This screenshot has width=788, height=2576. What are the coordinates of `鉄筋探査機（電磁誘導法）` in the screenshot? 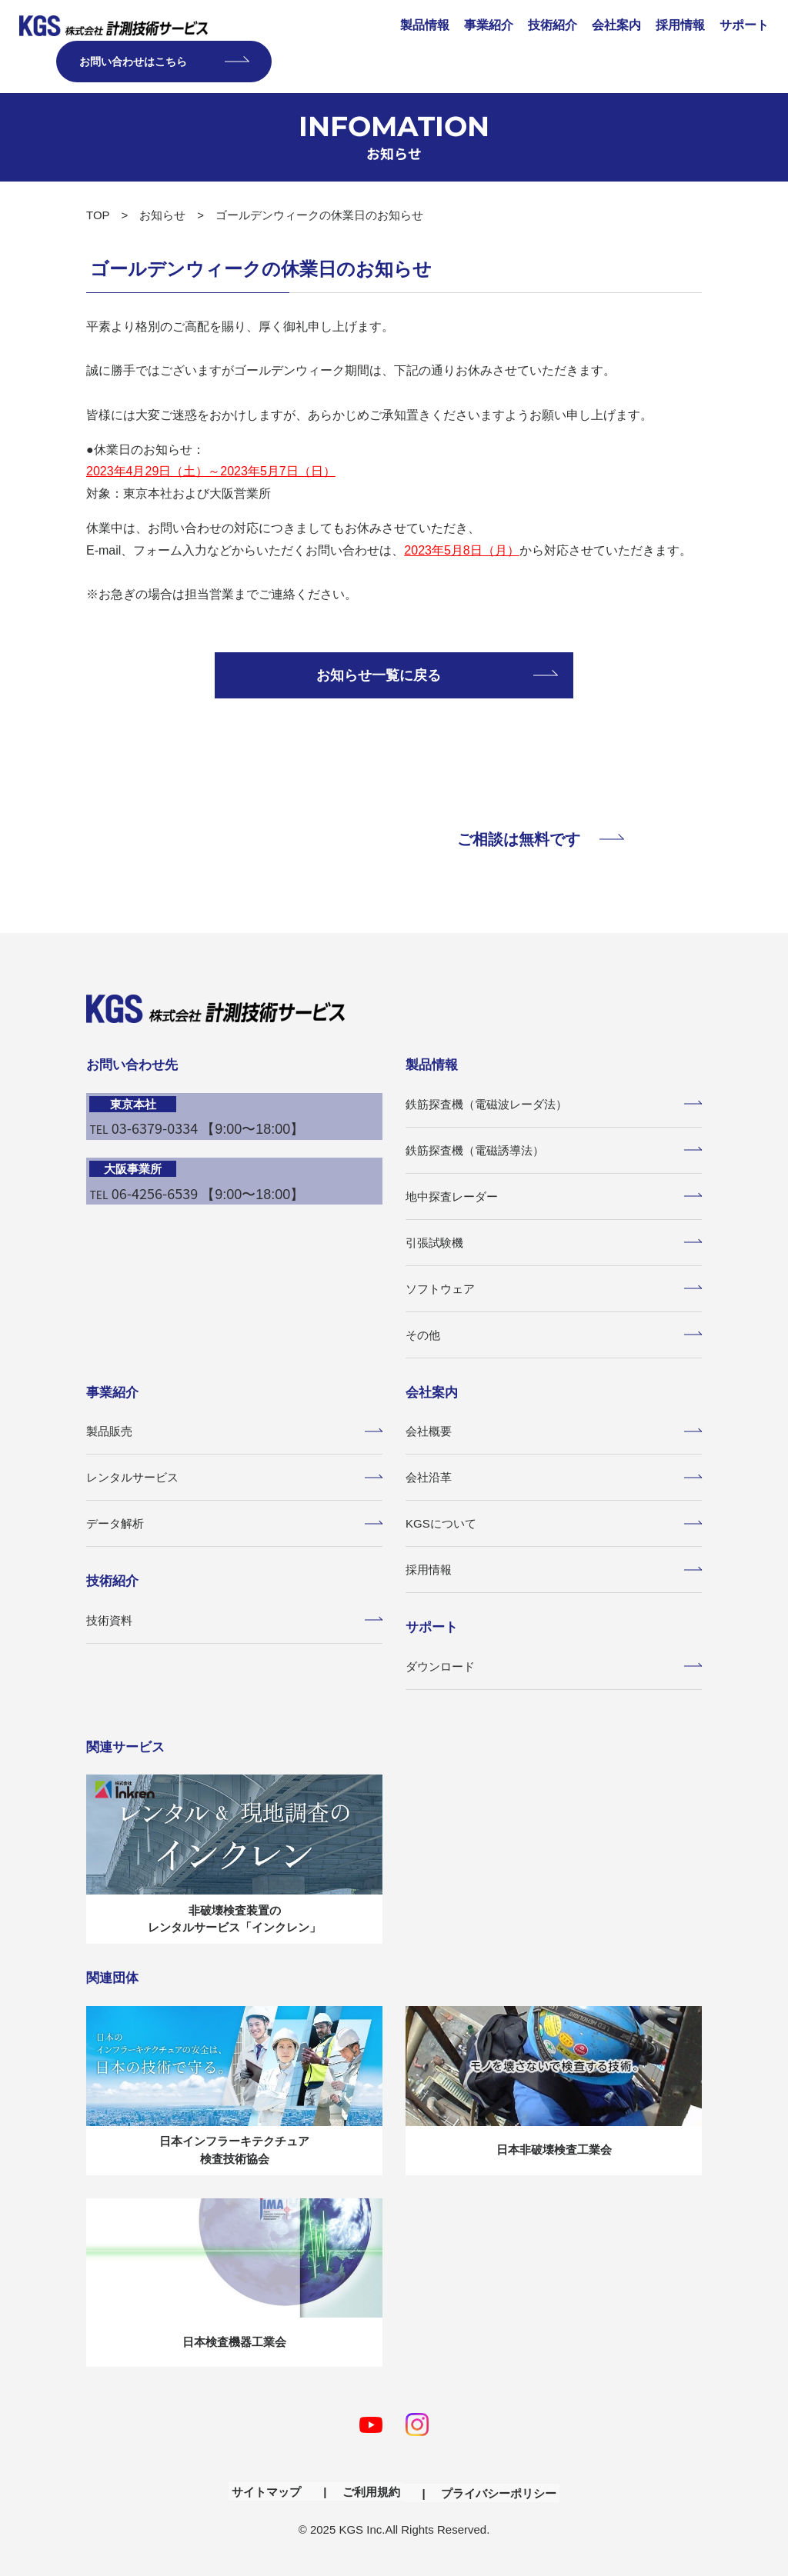 It's located at (554, 1150).